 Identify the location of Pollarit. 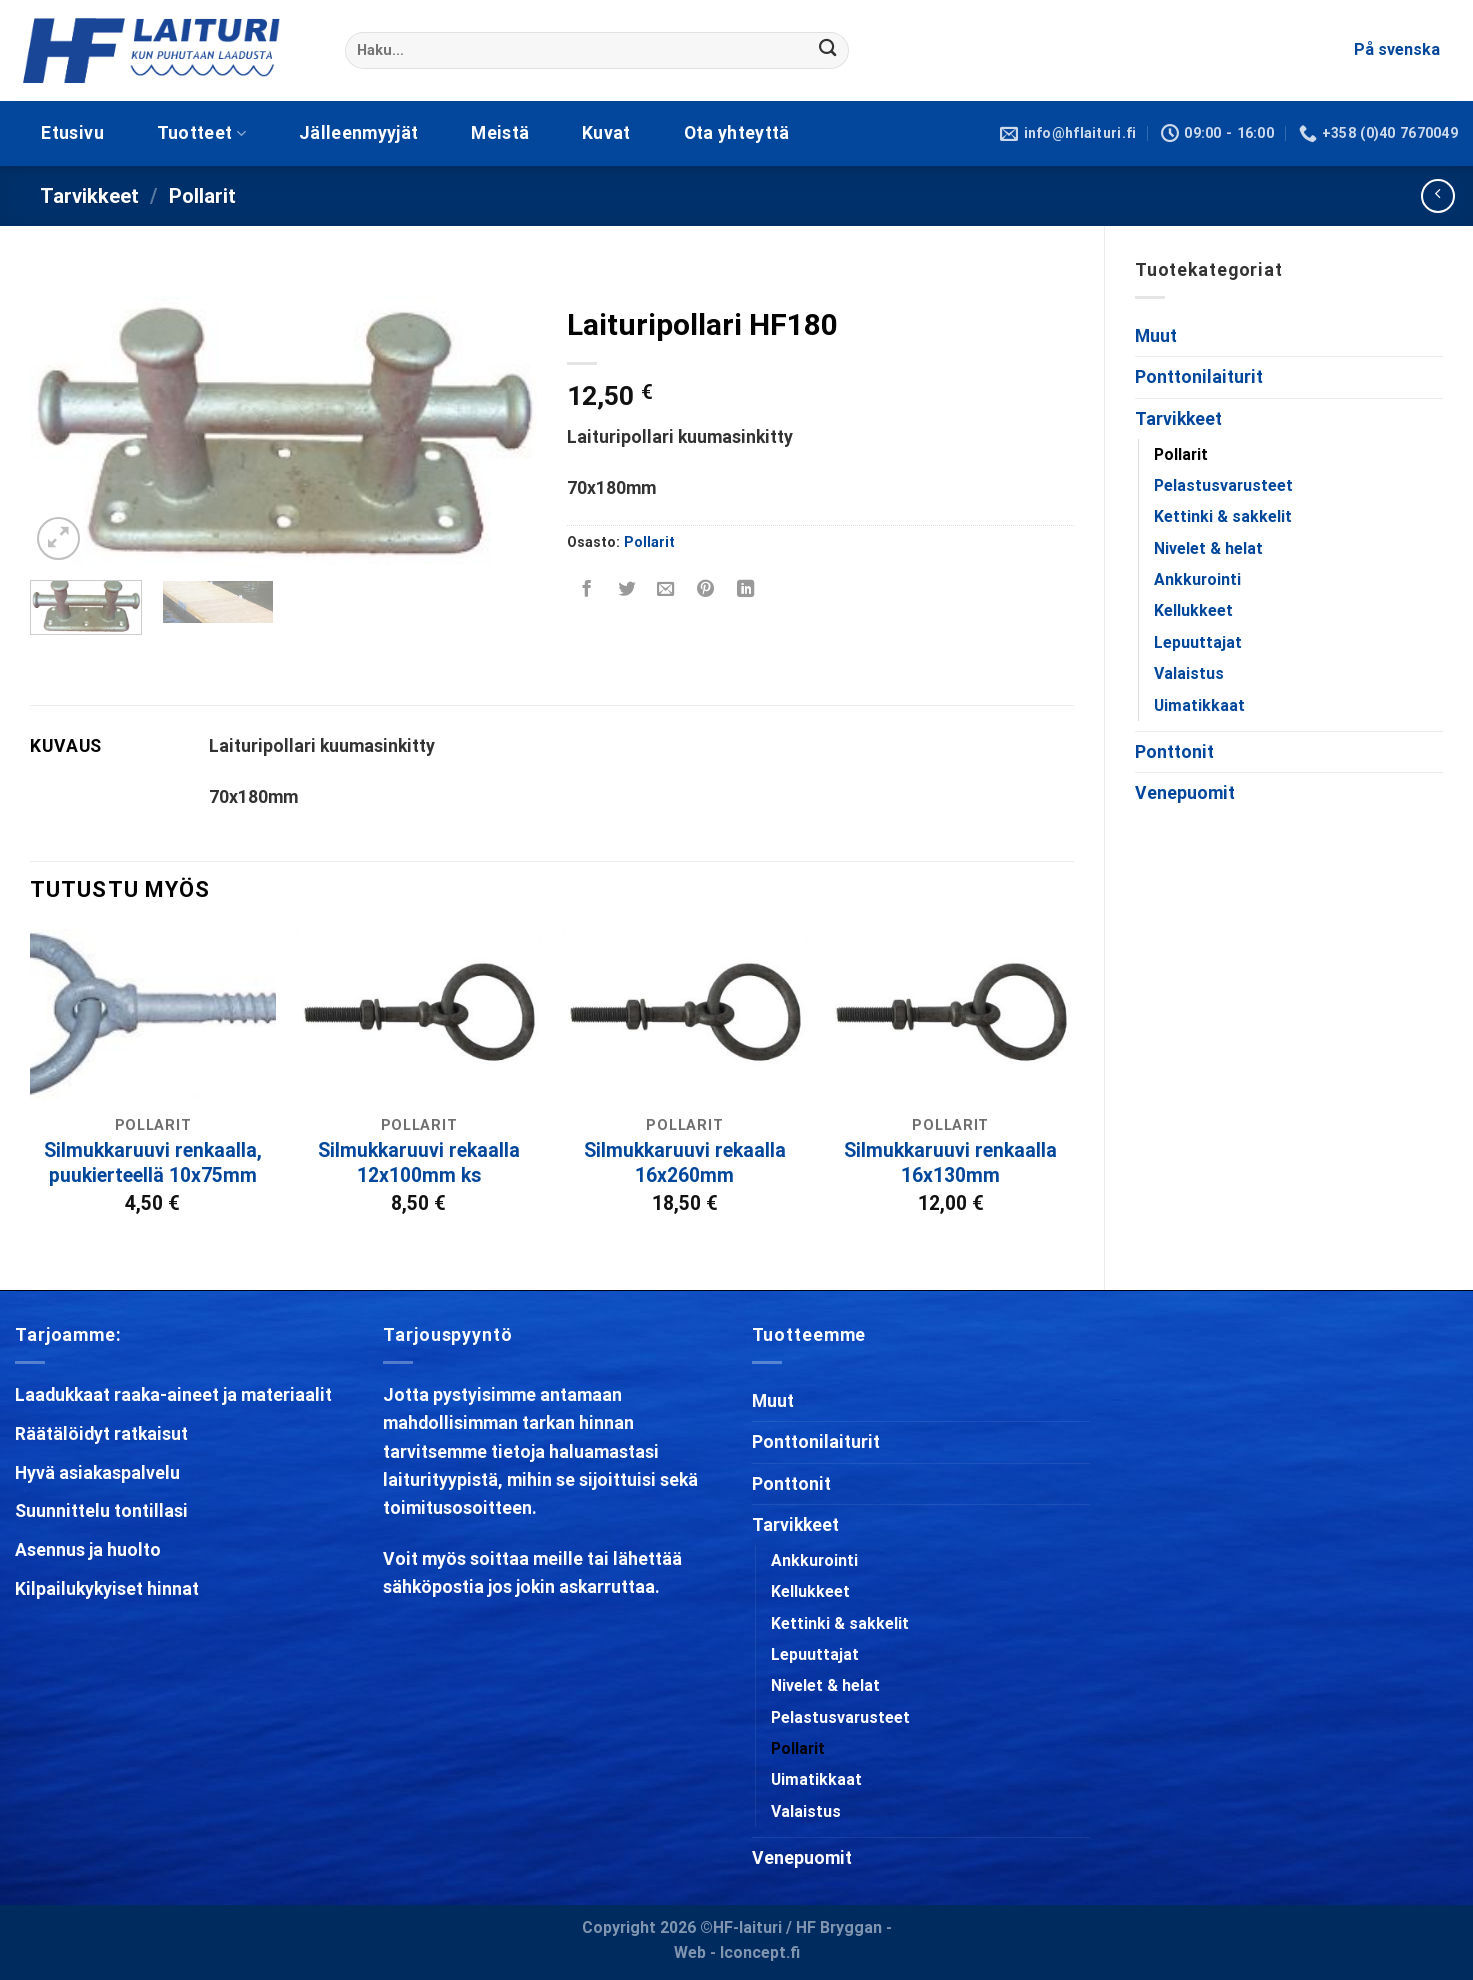
(202, 196).